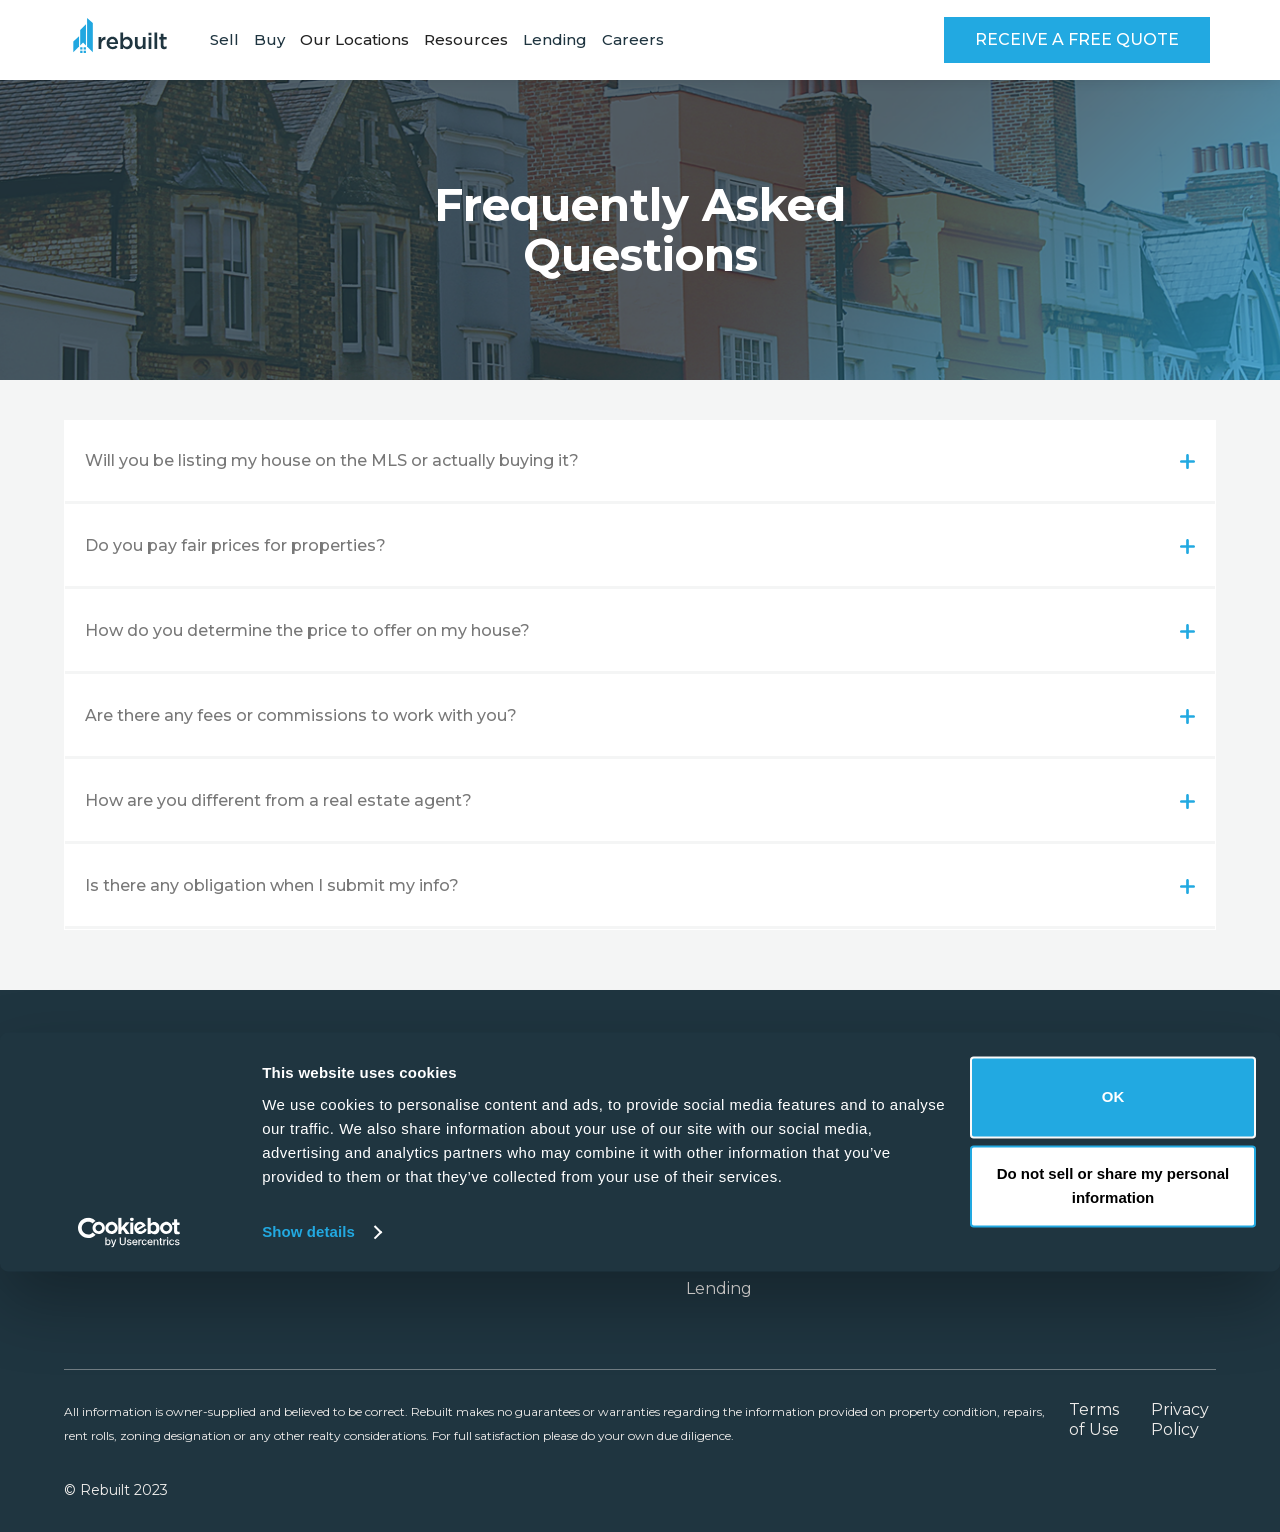 This screenshot has width=1280, height=1532. Describe the element at coordinates (956, 1228) in the screenshot. I see `Contact Us` at that location.